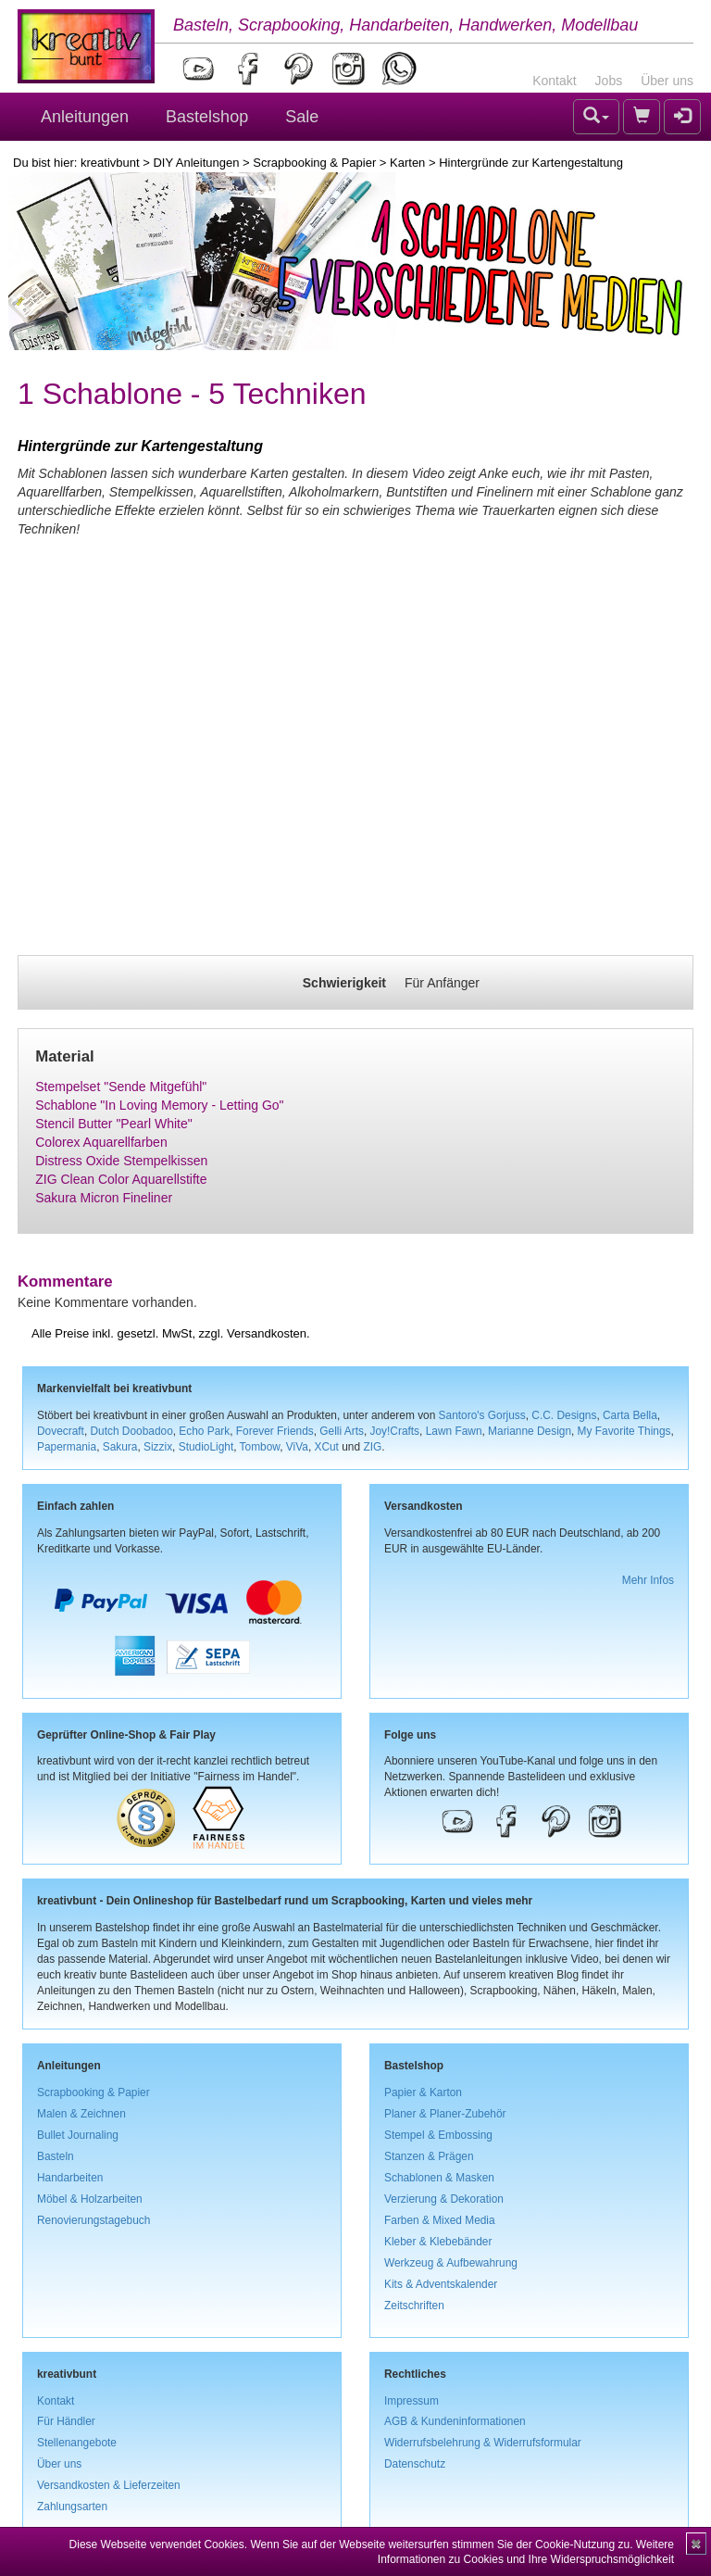 Image resolution: width=711 pixels, height=2576 pixels. I want to click on Stellenangebote, so click(77, 2442).